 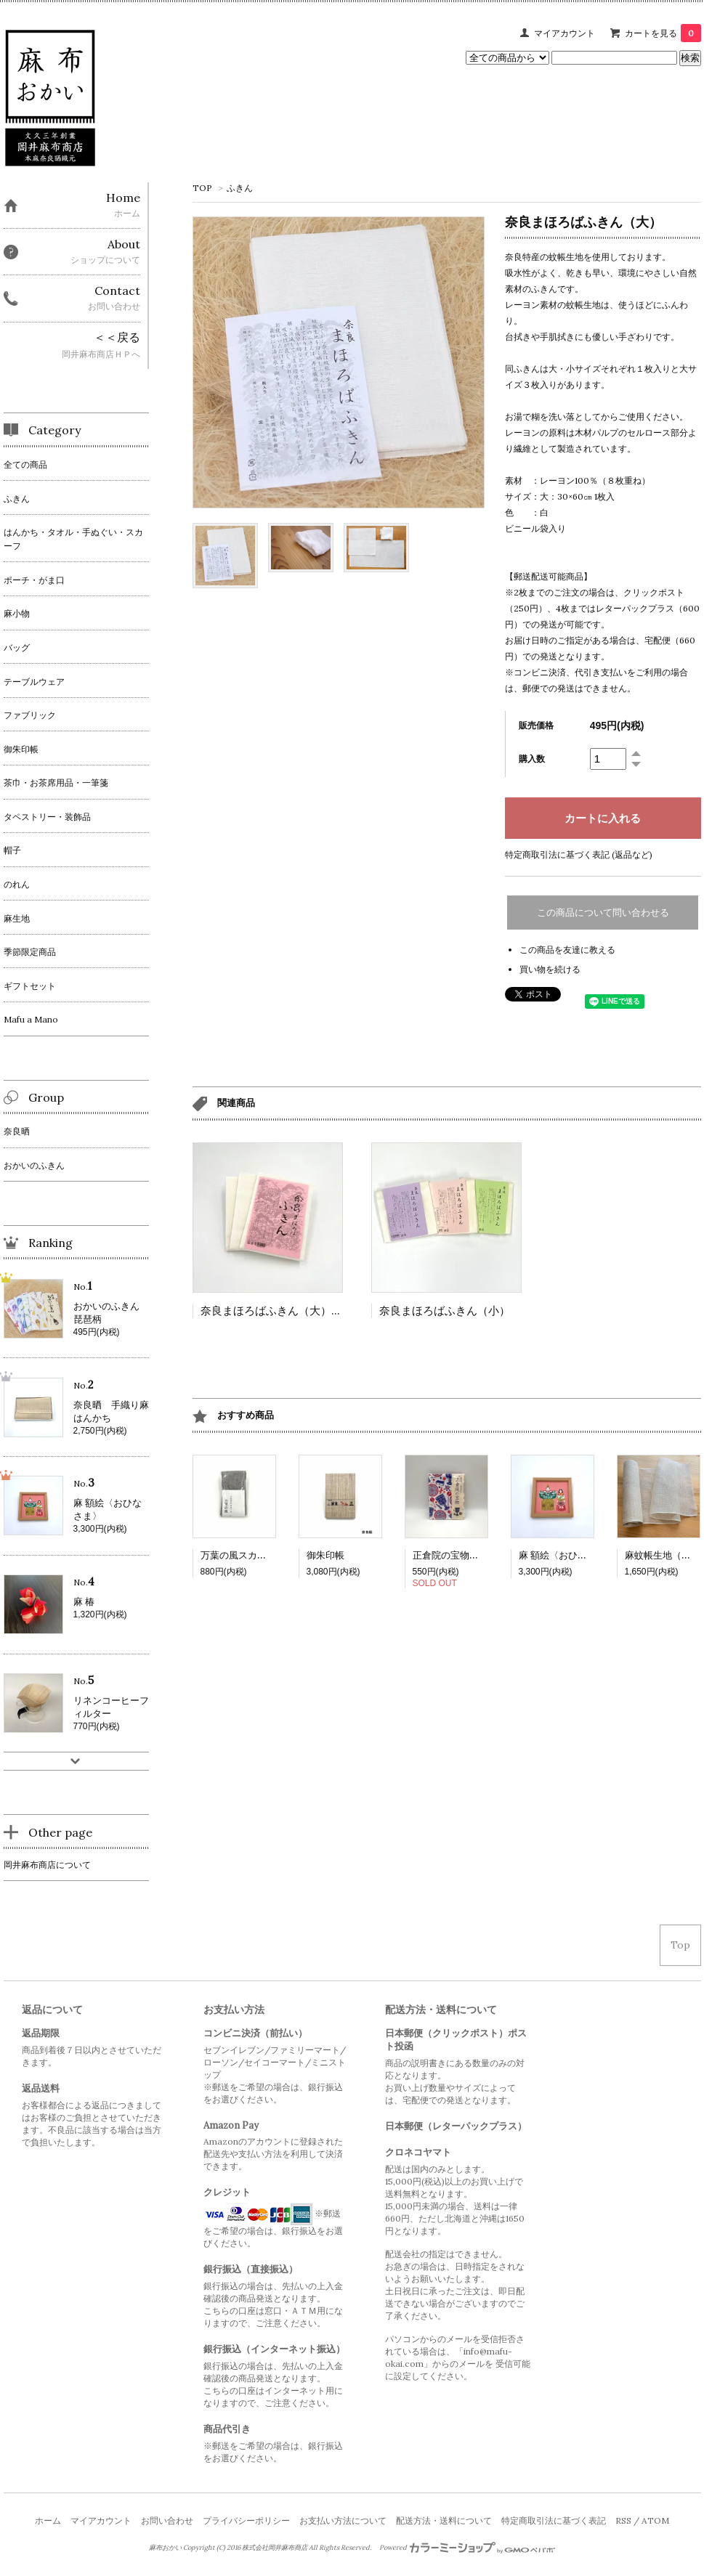 I want to click on この商品を友達に教える, so click(x=567, y=949).